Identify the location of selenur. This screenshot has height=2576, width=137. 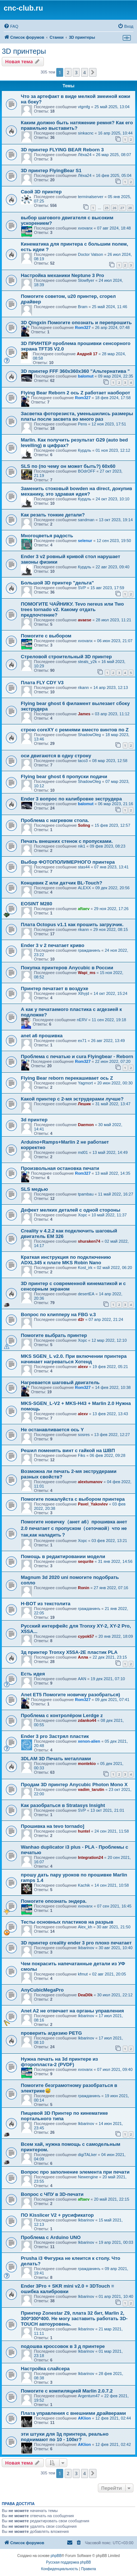
(85, 540).